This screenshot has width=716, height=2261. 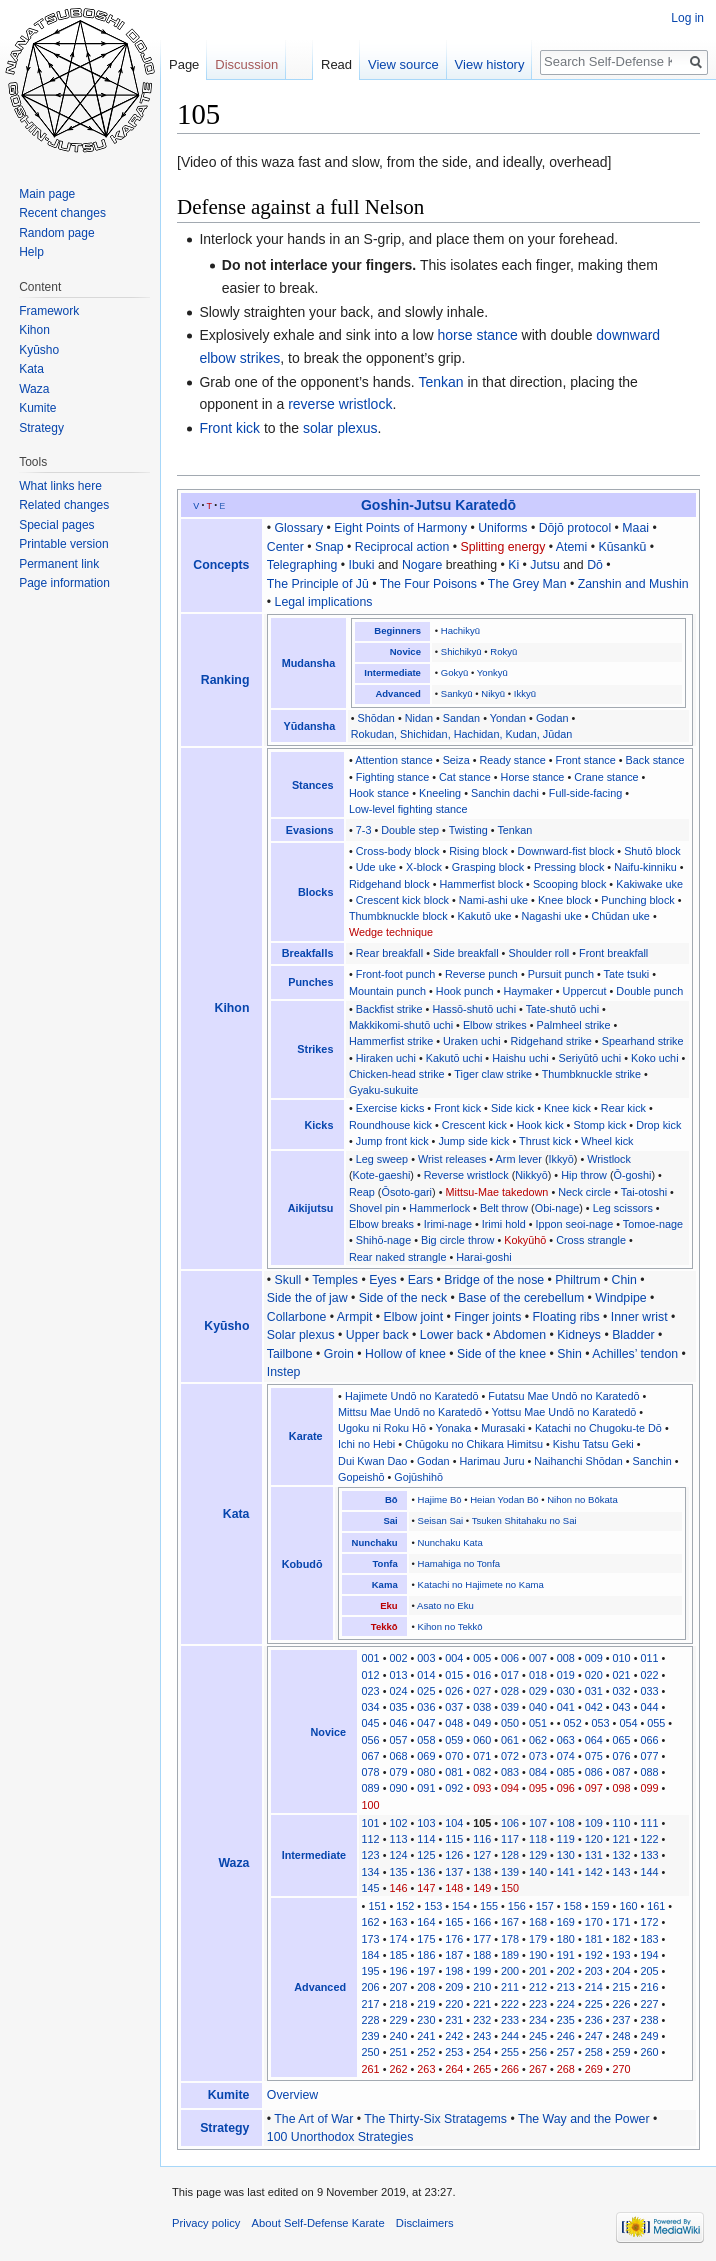 I want to click on 034, so click(x=371, y=1707).